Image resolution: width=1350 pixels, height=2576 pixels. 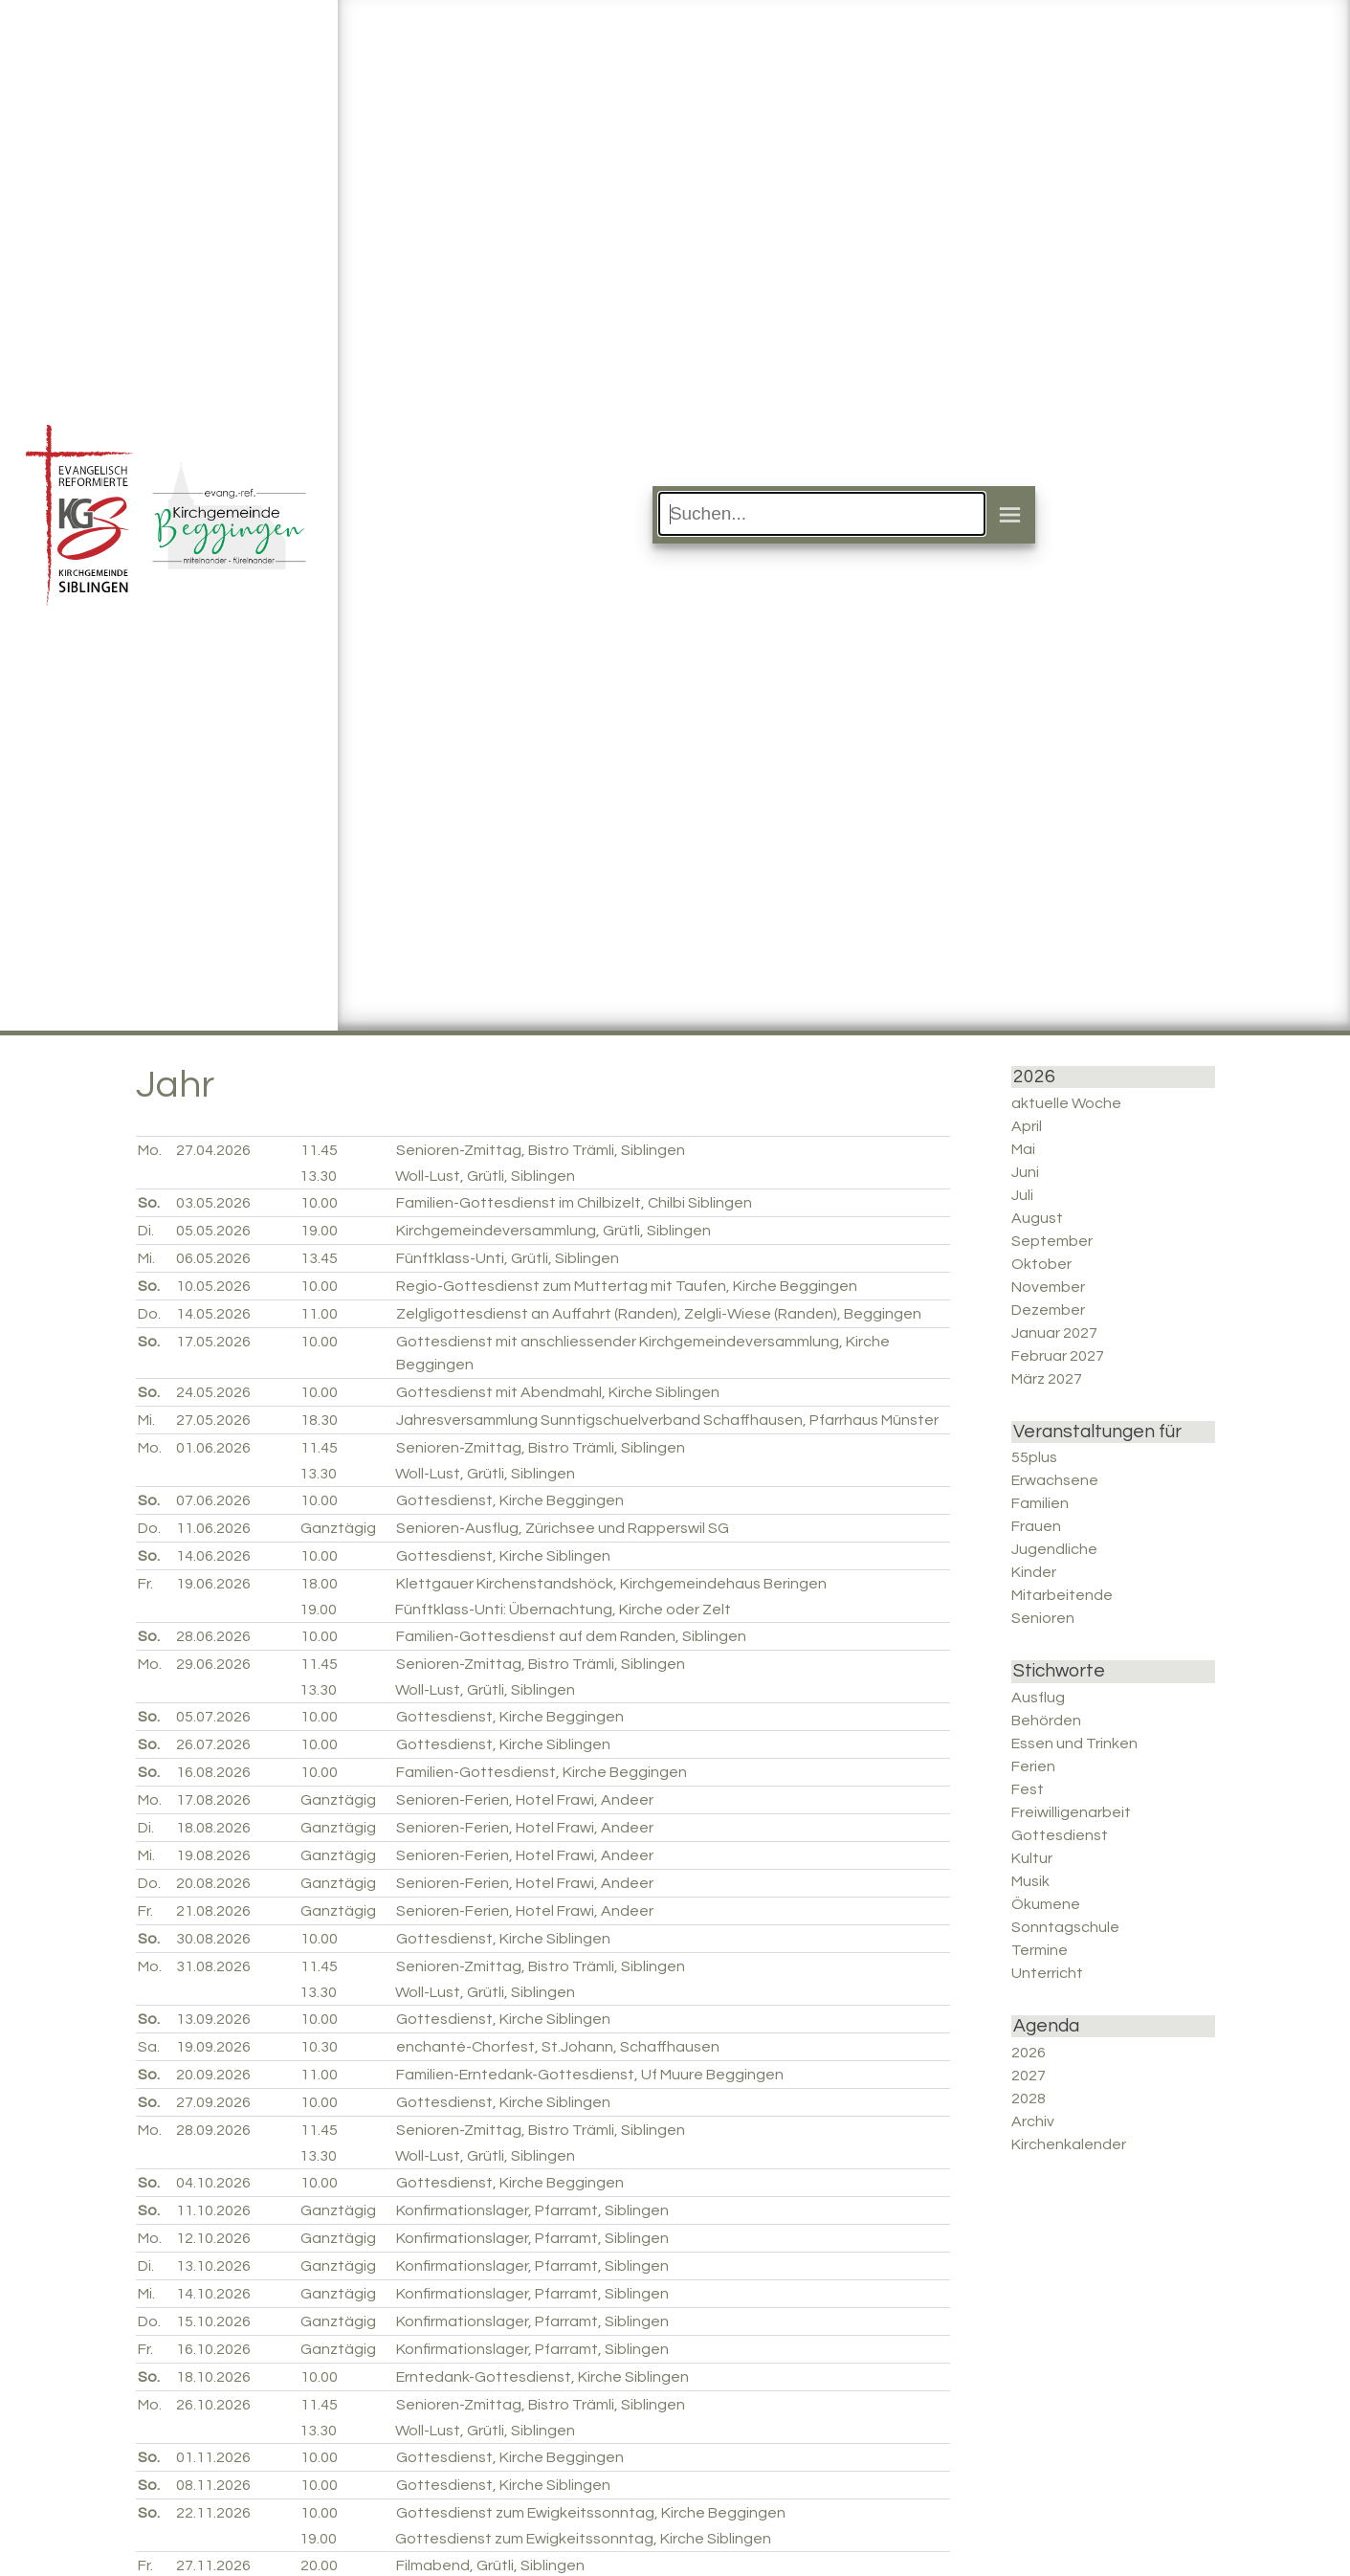 I want to click on Fest, so click(x=1027, y=1789).